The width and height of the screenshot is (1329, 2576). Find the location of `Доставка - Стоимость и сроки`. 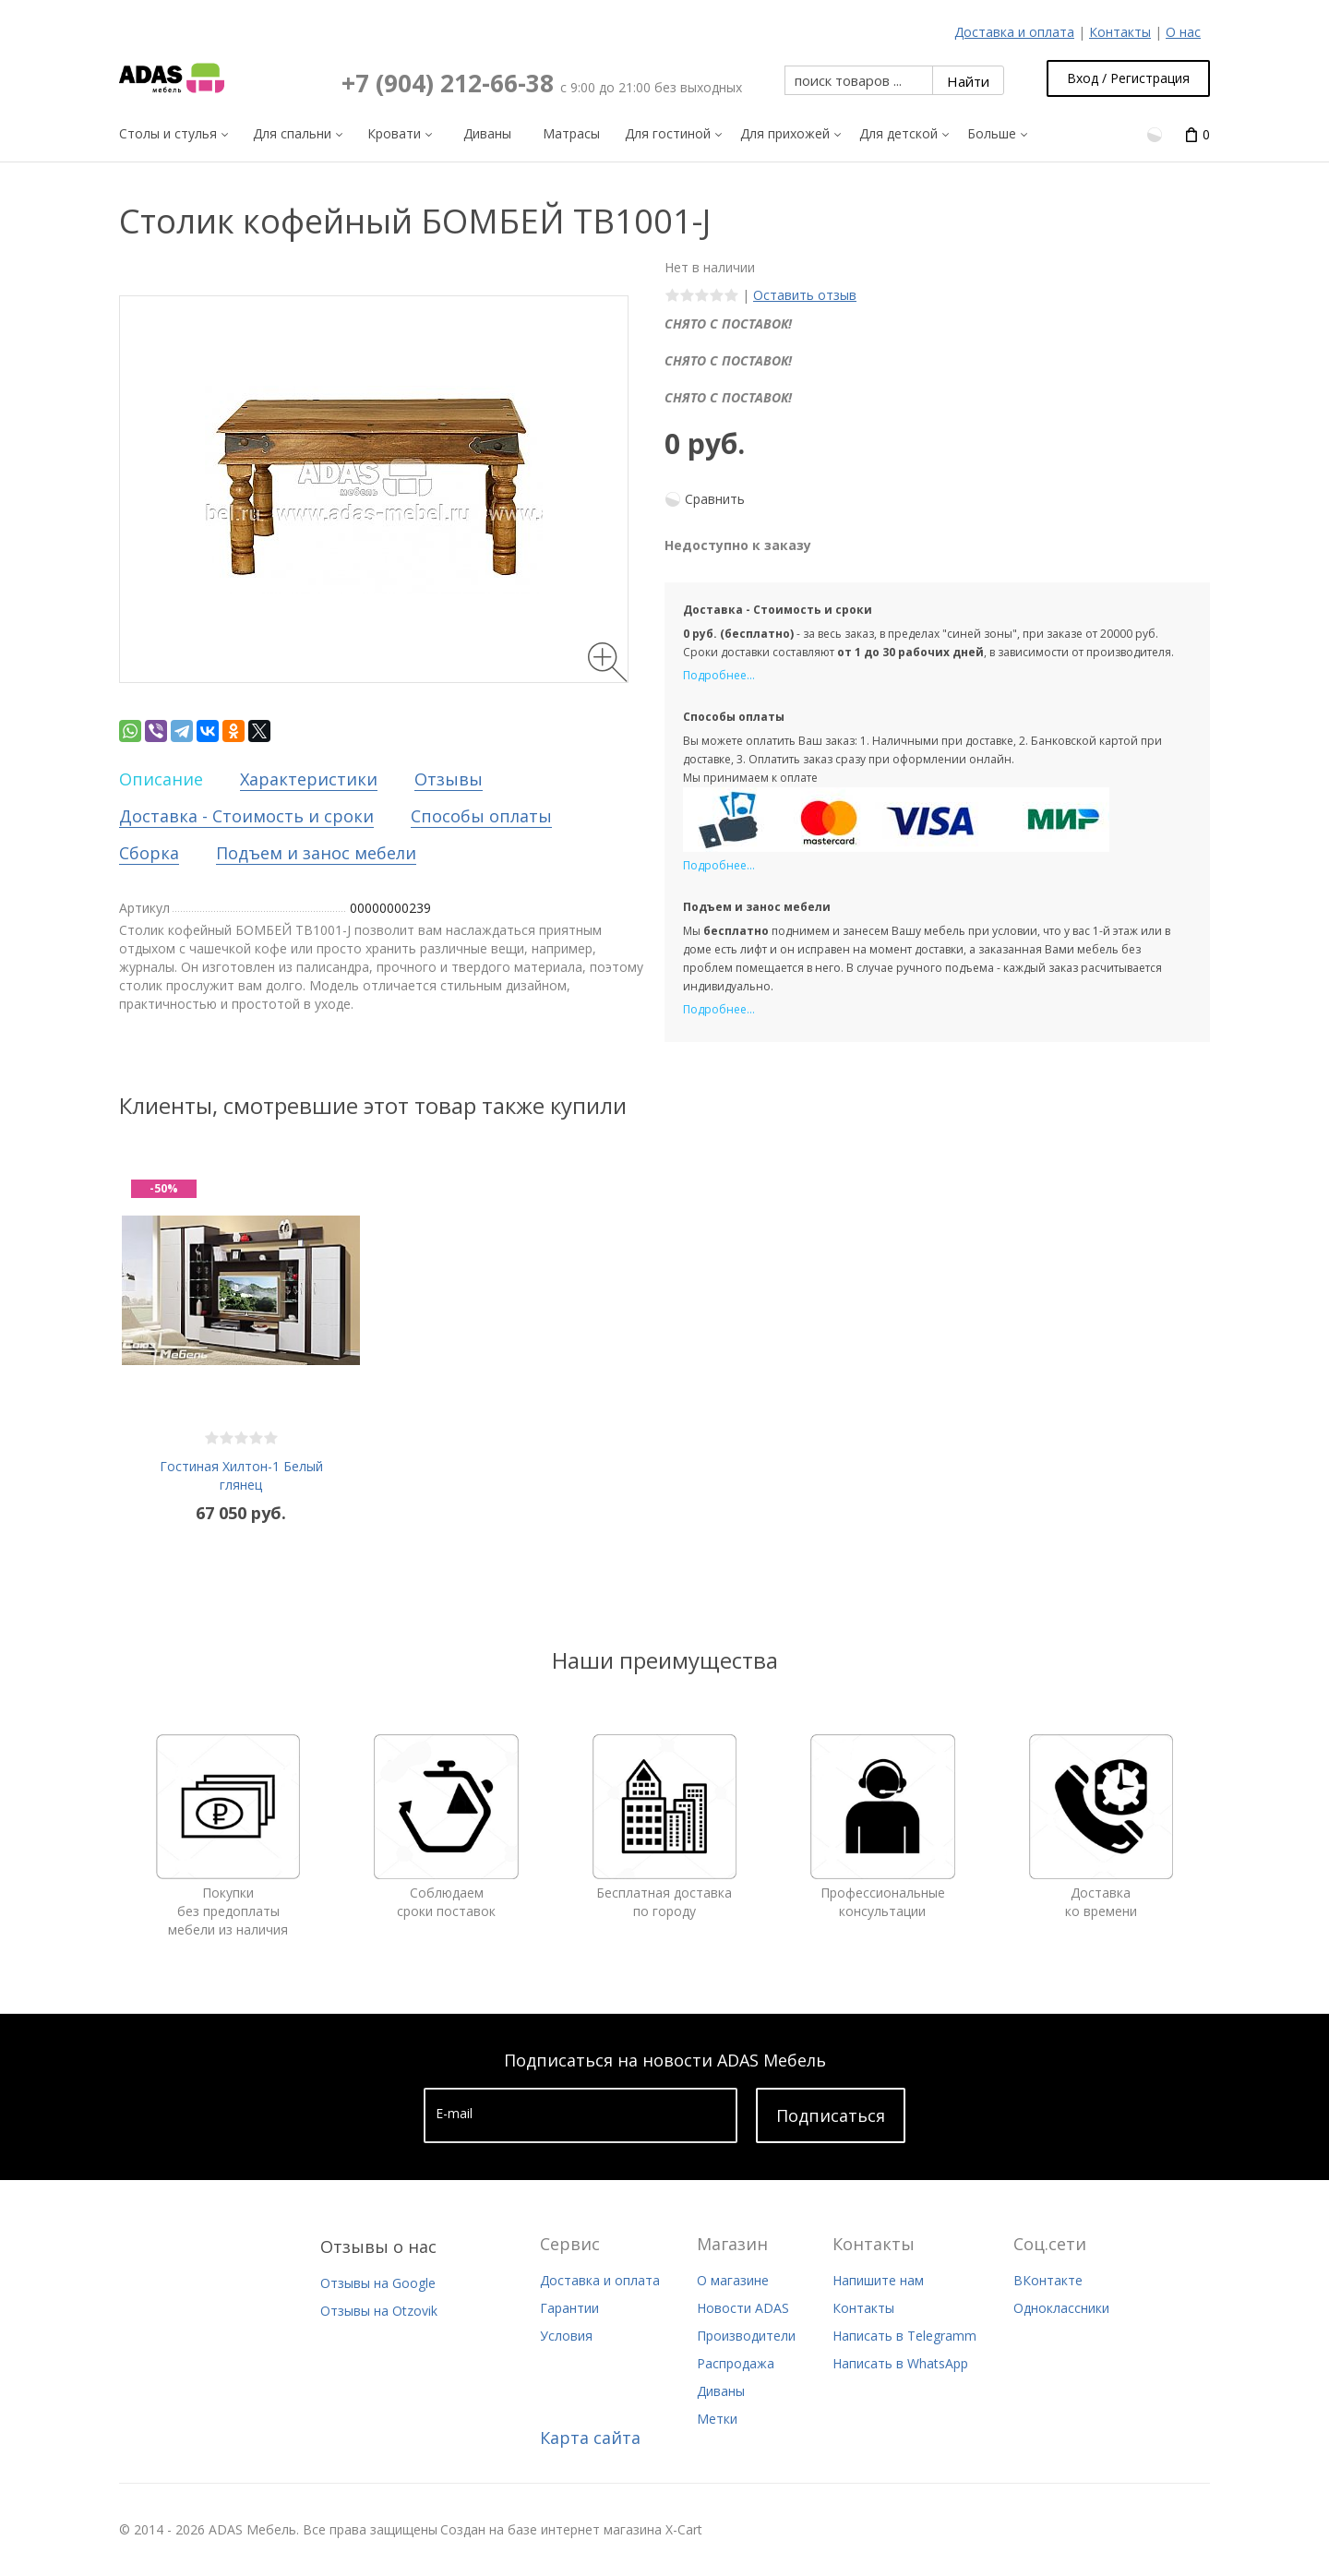

Доставка - Стоимость и сроки is located at coordinates (246, 816).